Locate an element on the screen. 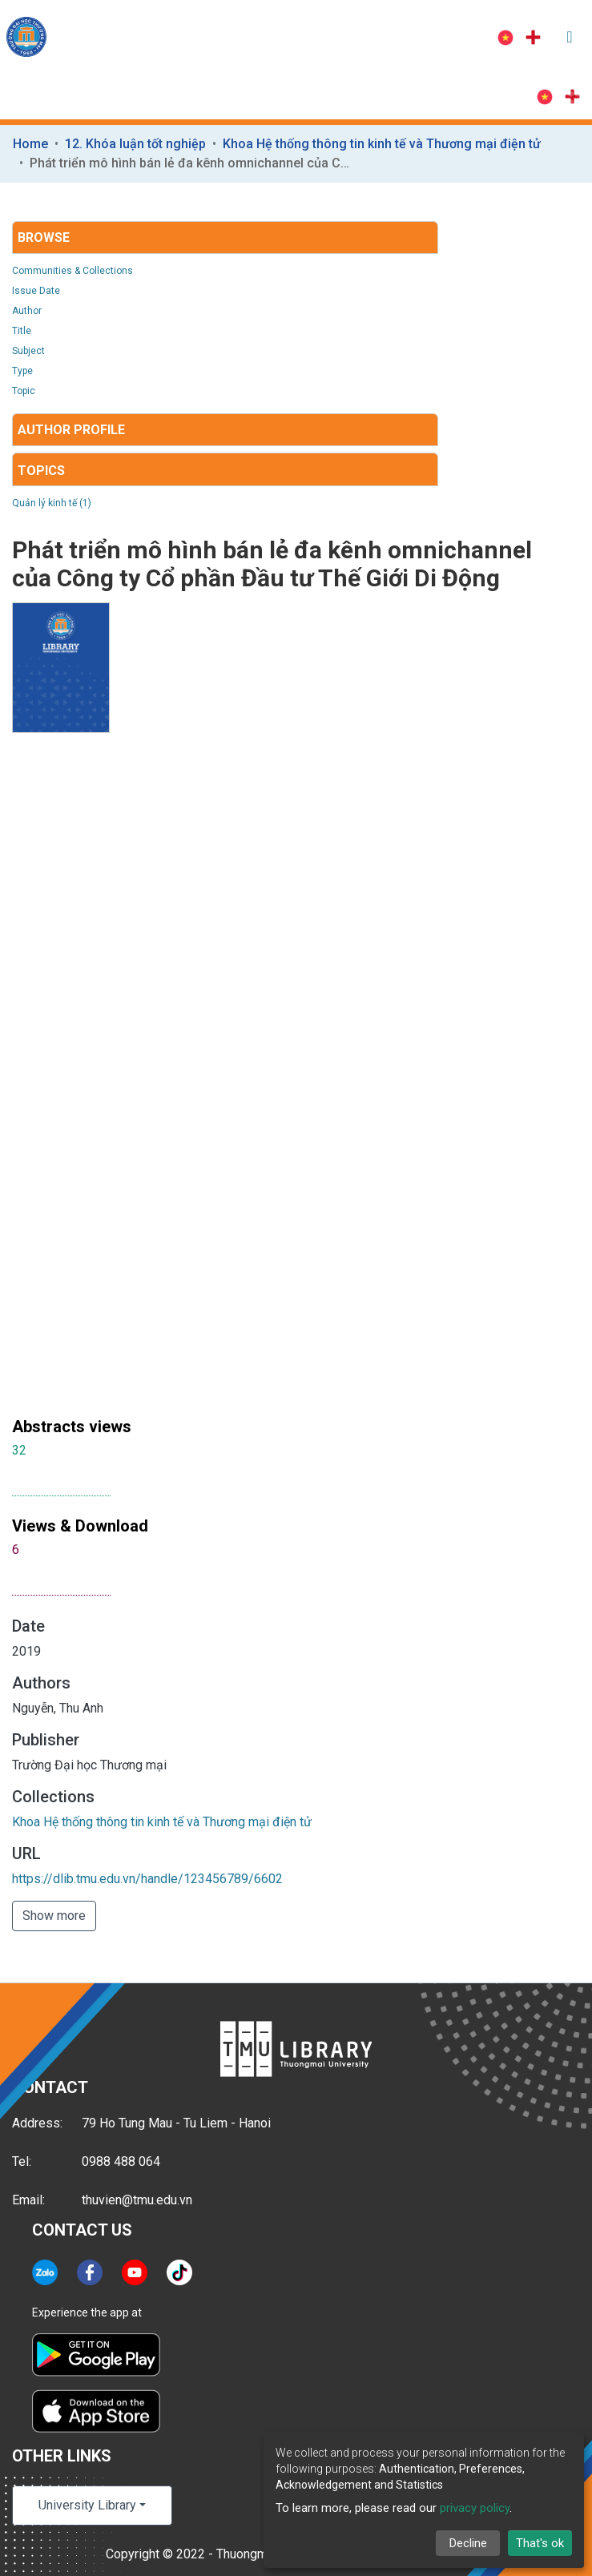 The width and height of the screenshot is (592, 2576). Home is located at coordinates (30, 143).